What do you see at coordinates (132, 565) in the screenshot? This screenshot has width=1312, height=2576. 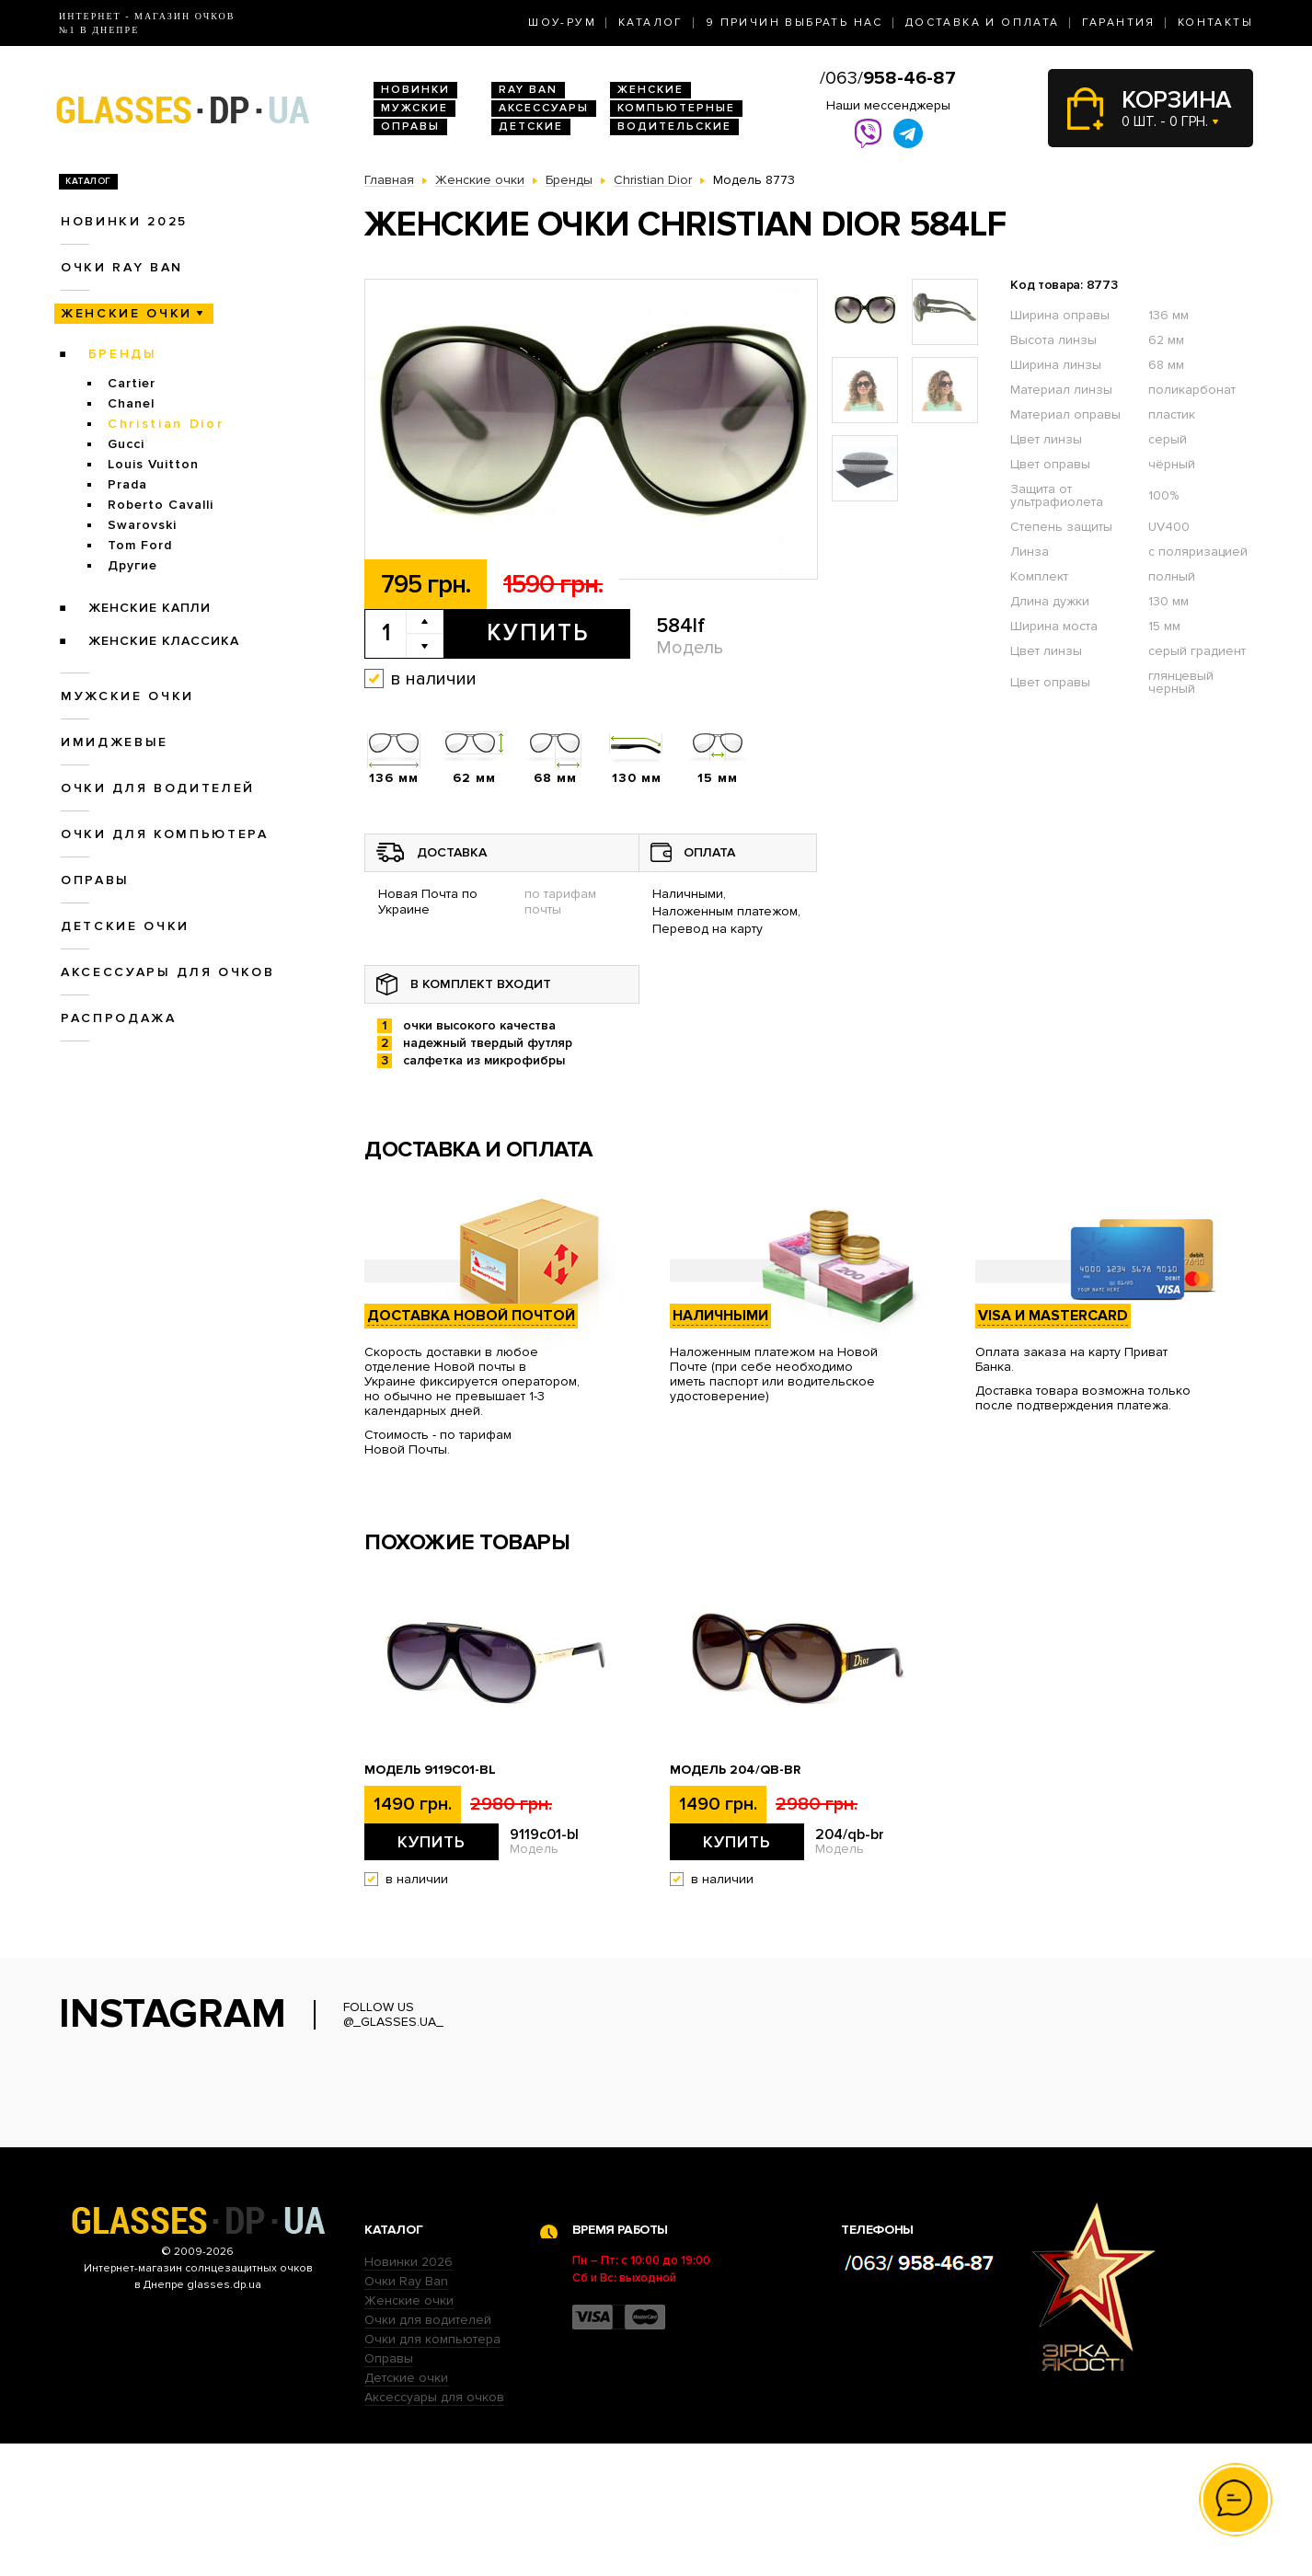 I see `Другие` at bounding box center [132, 565].